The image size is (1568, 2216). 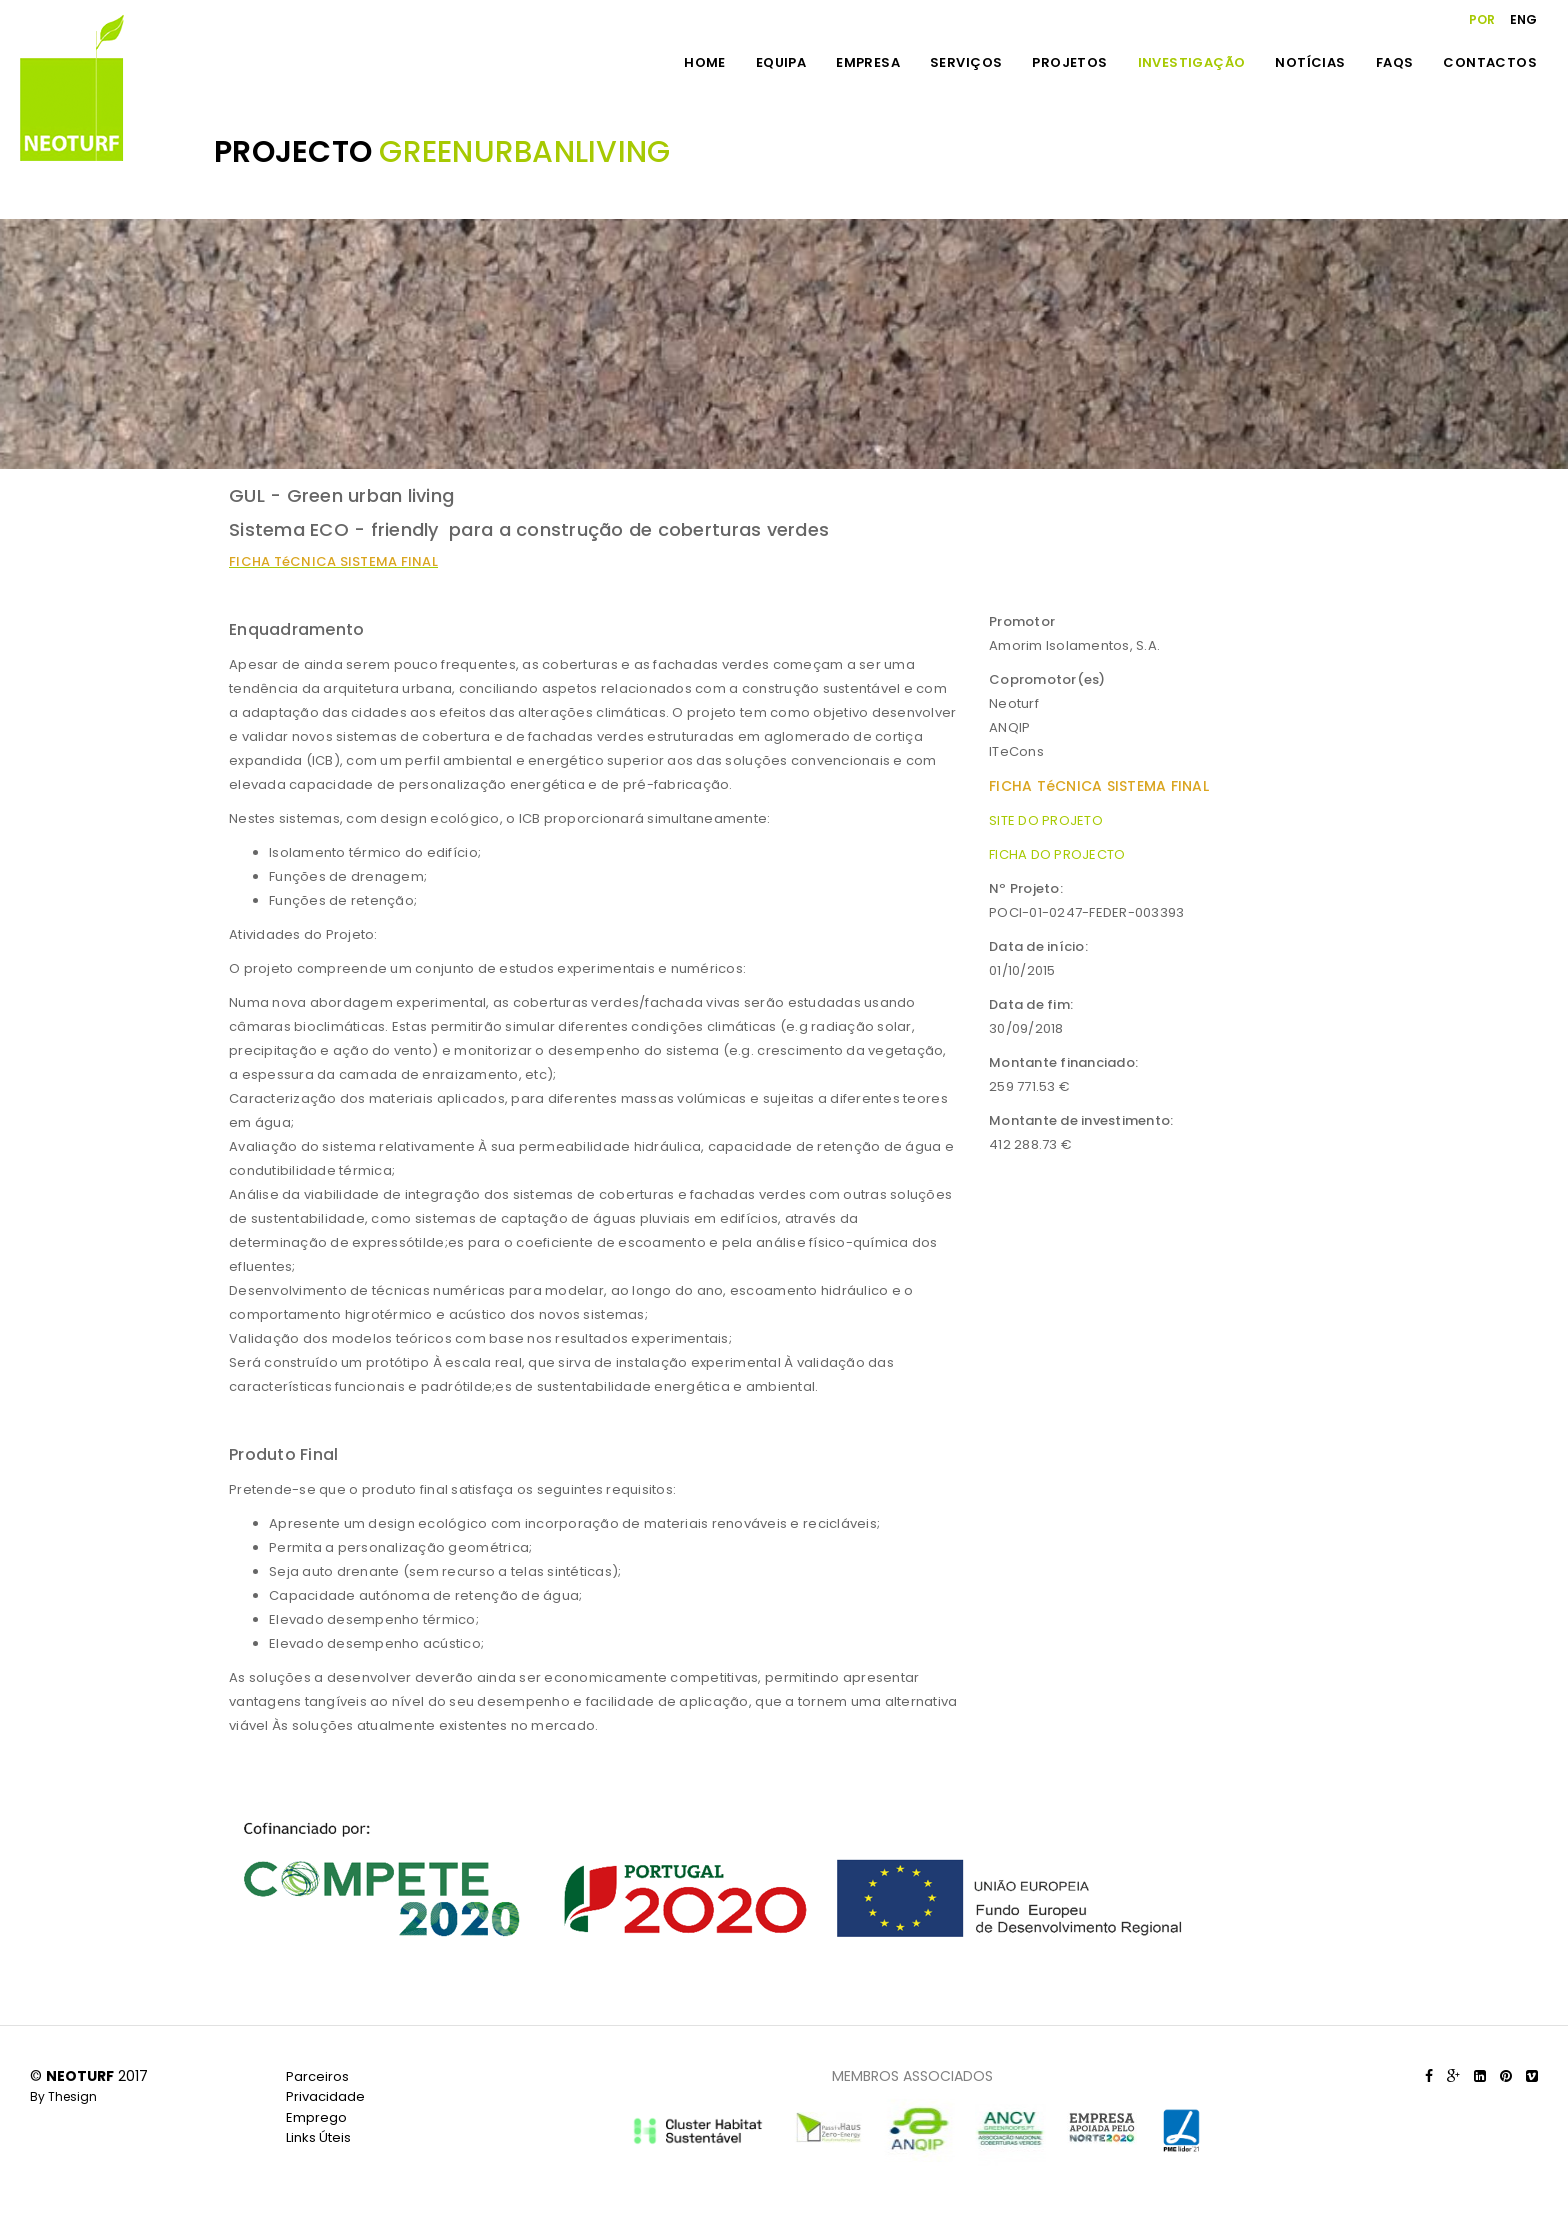 What do you see at coordinates (325, 2096) in the screenshot?
I see `Privacidade` at bounding box center [325, 2096].